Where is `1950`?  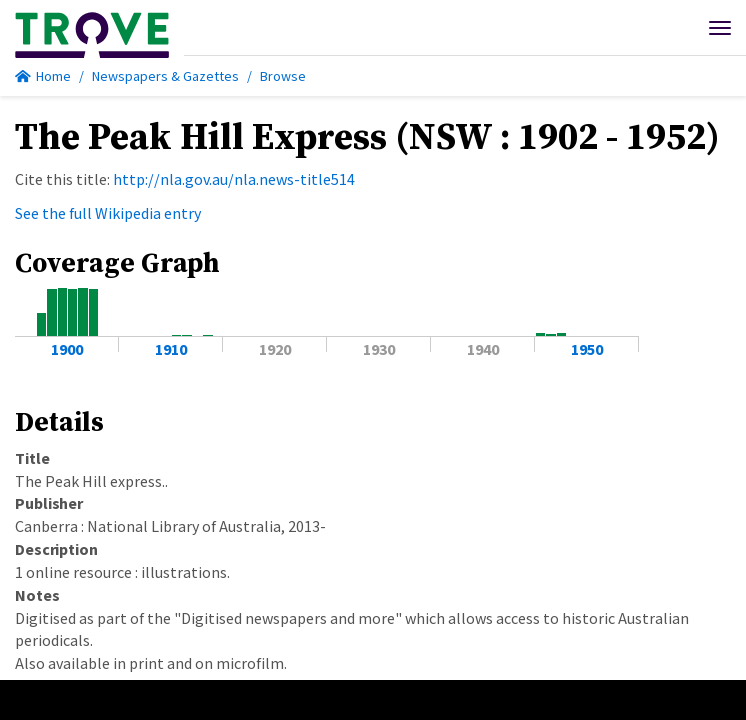 1950 is located at coordinates (587, 349).